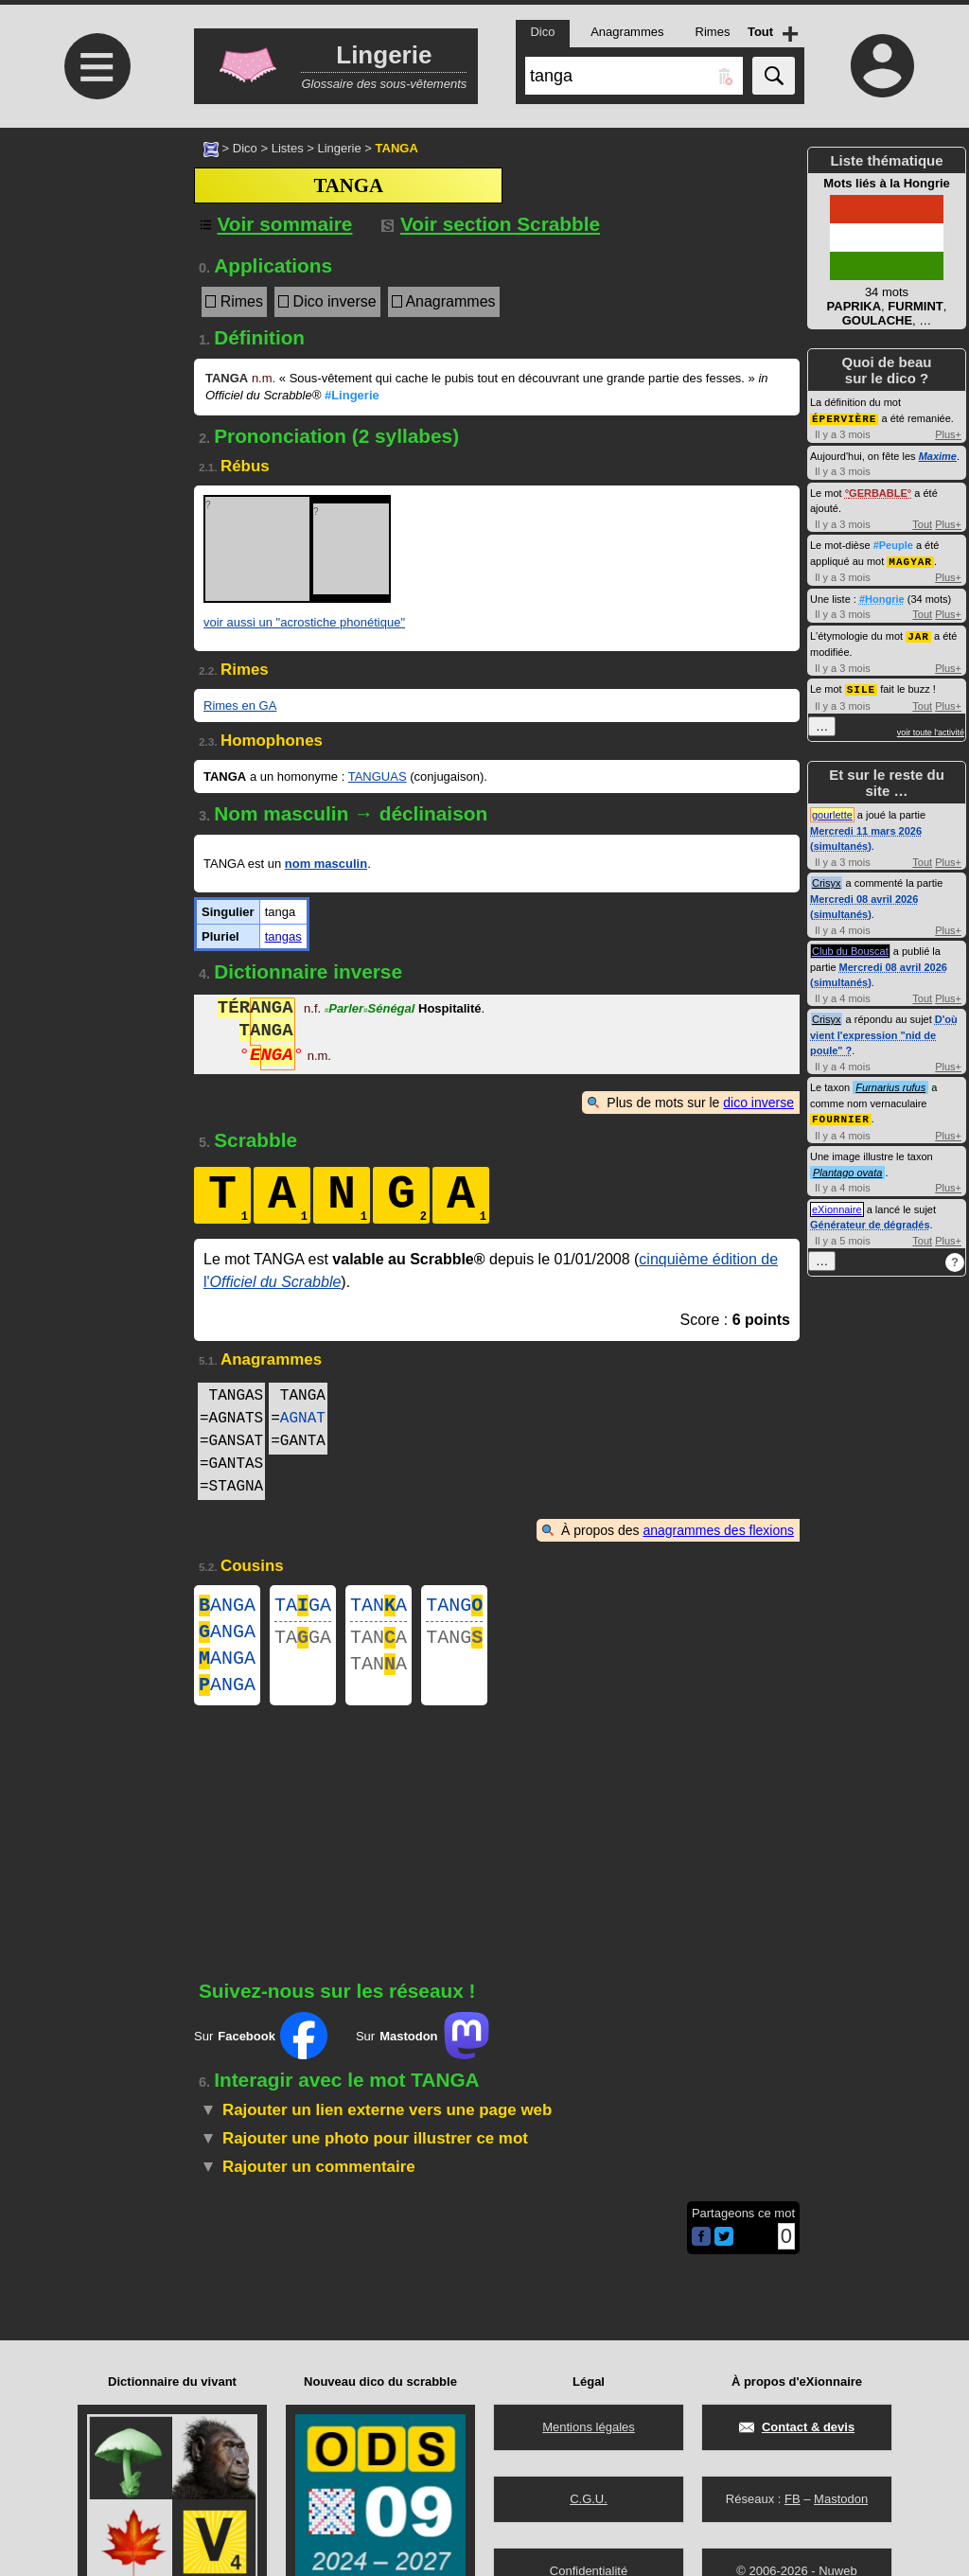  What do you see at coordinates (918, 633) in the screenshot?
I see `JAR` at bounding box center [918, 633].